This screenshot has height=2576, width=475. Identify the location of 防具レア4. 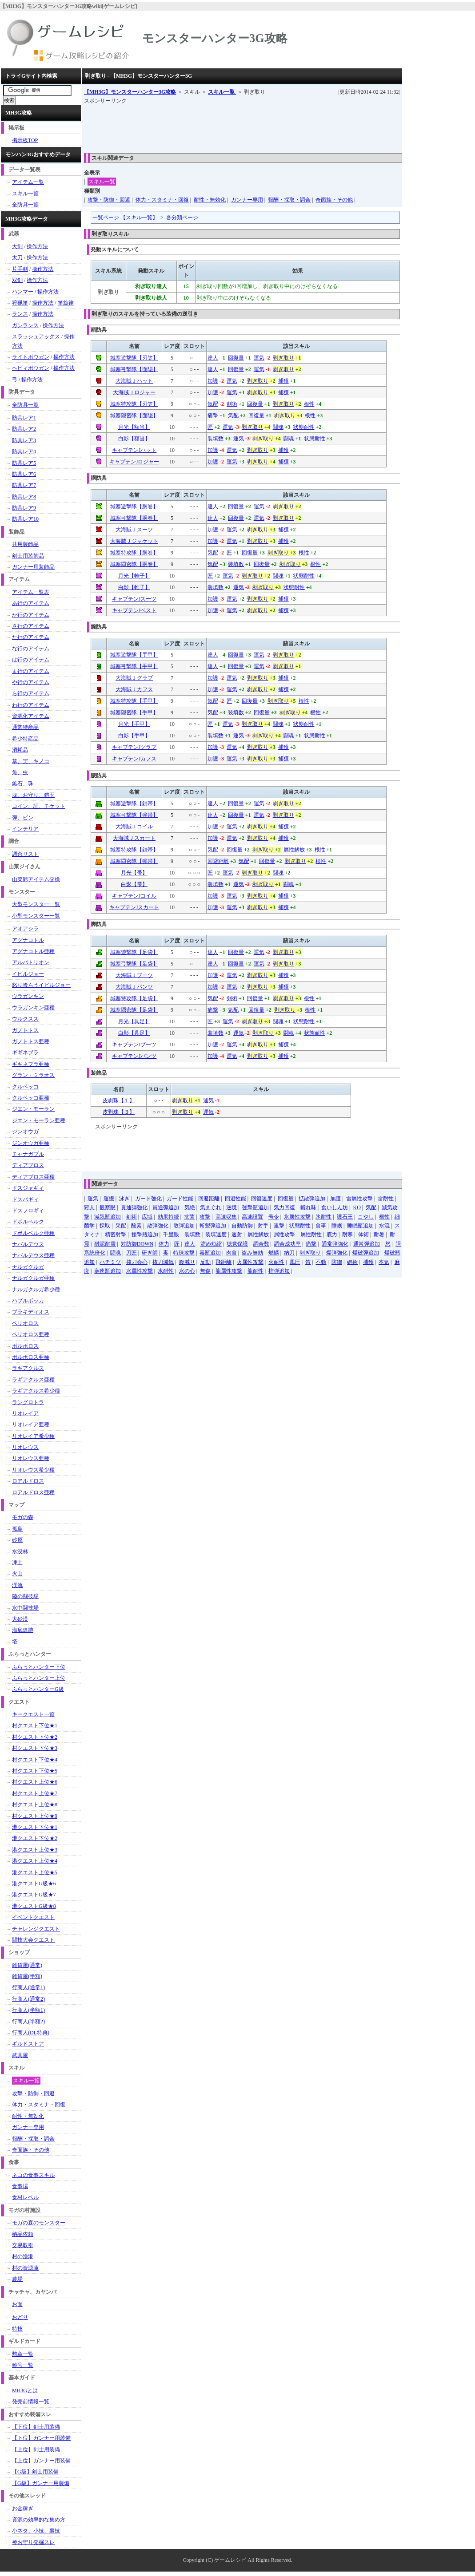
(24, 451).